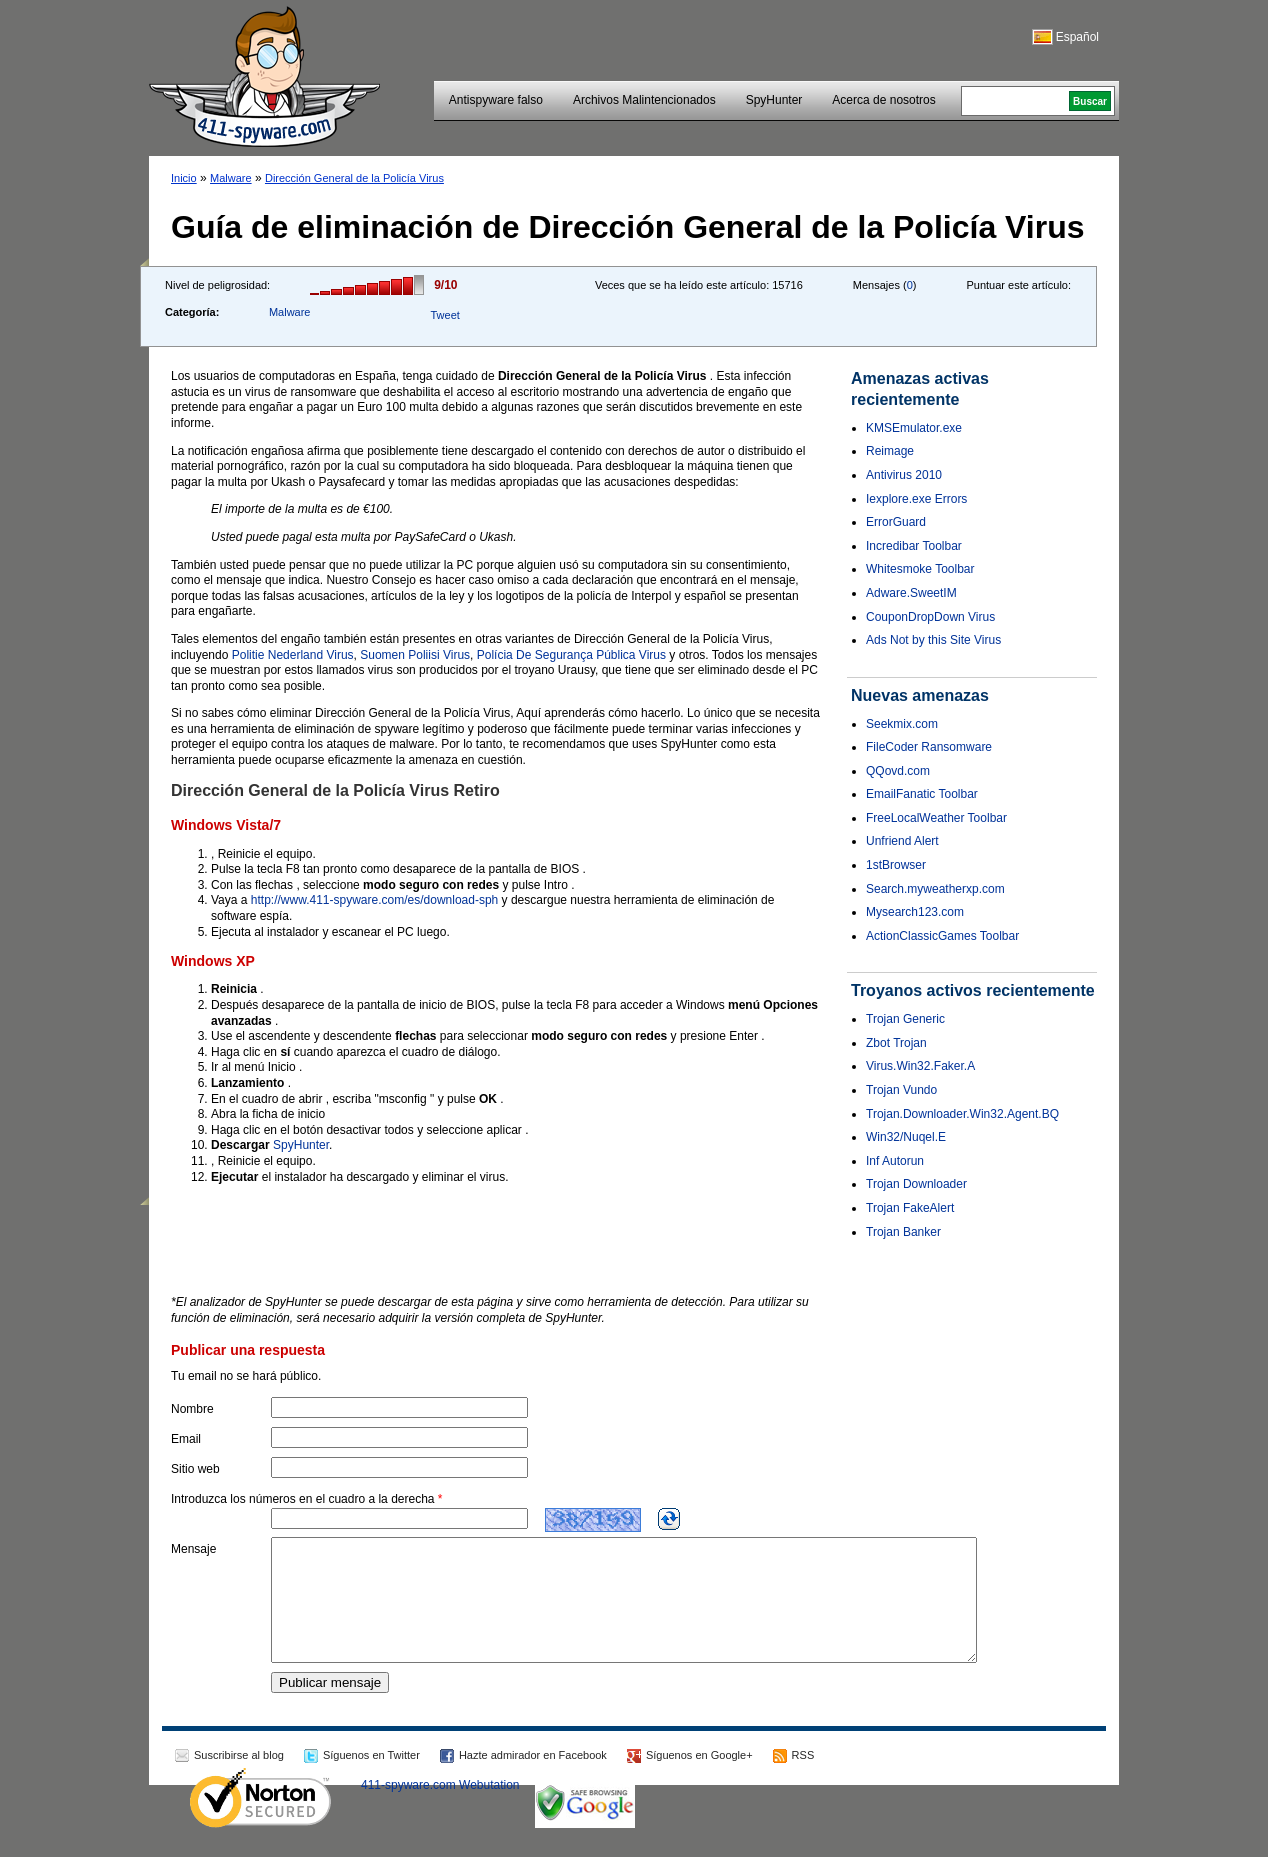 This screenshot has width=1268, height=1857. What do you see at coordinates (896, 1043) in the screenshot?
I see `Zbot Trojan` at bounding box center [896, 1043].